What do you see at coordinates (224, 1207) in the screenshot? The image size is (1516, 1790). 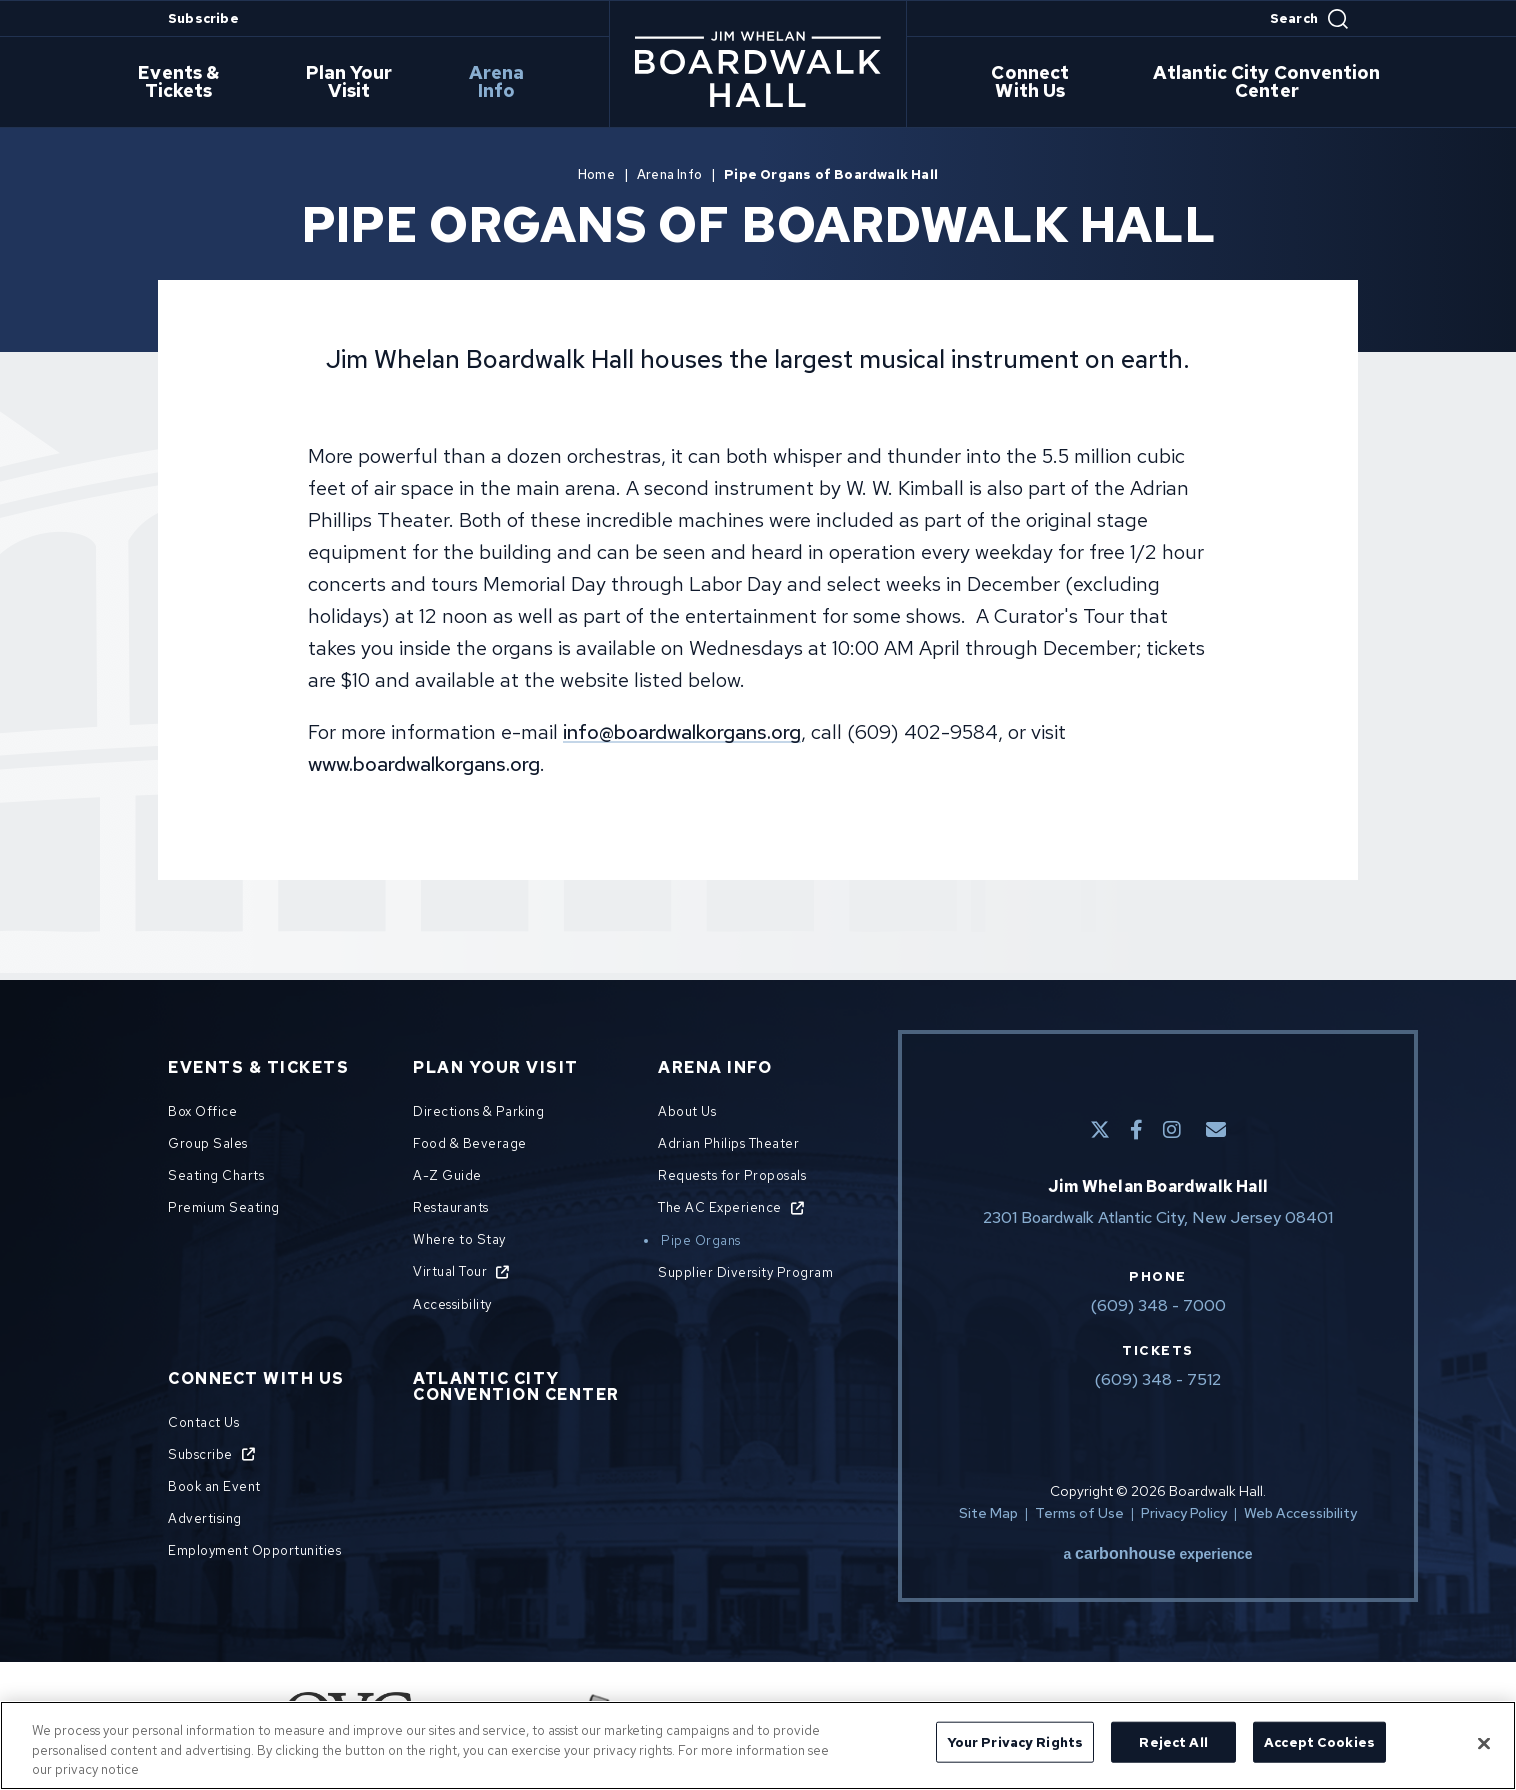 I see `Premium Seating` at bounding box center [224, 1207].